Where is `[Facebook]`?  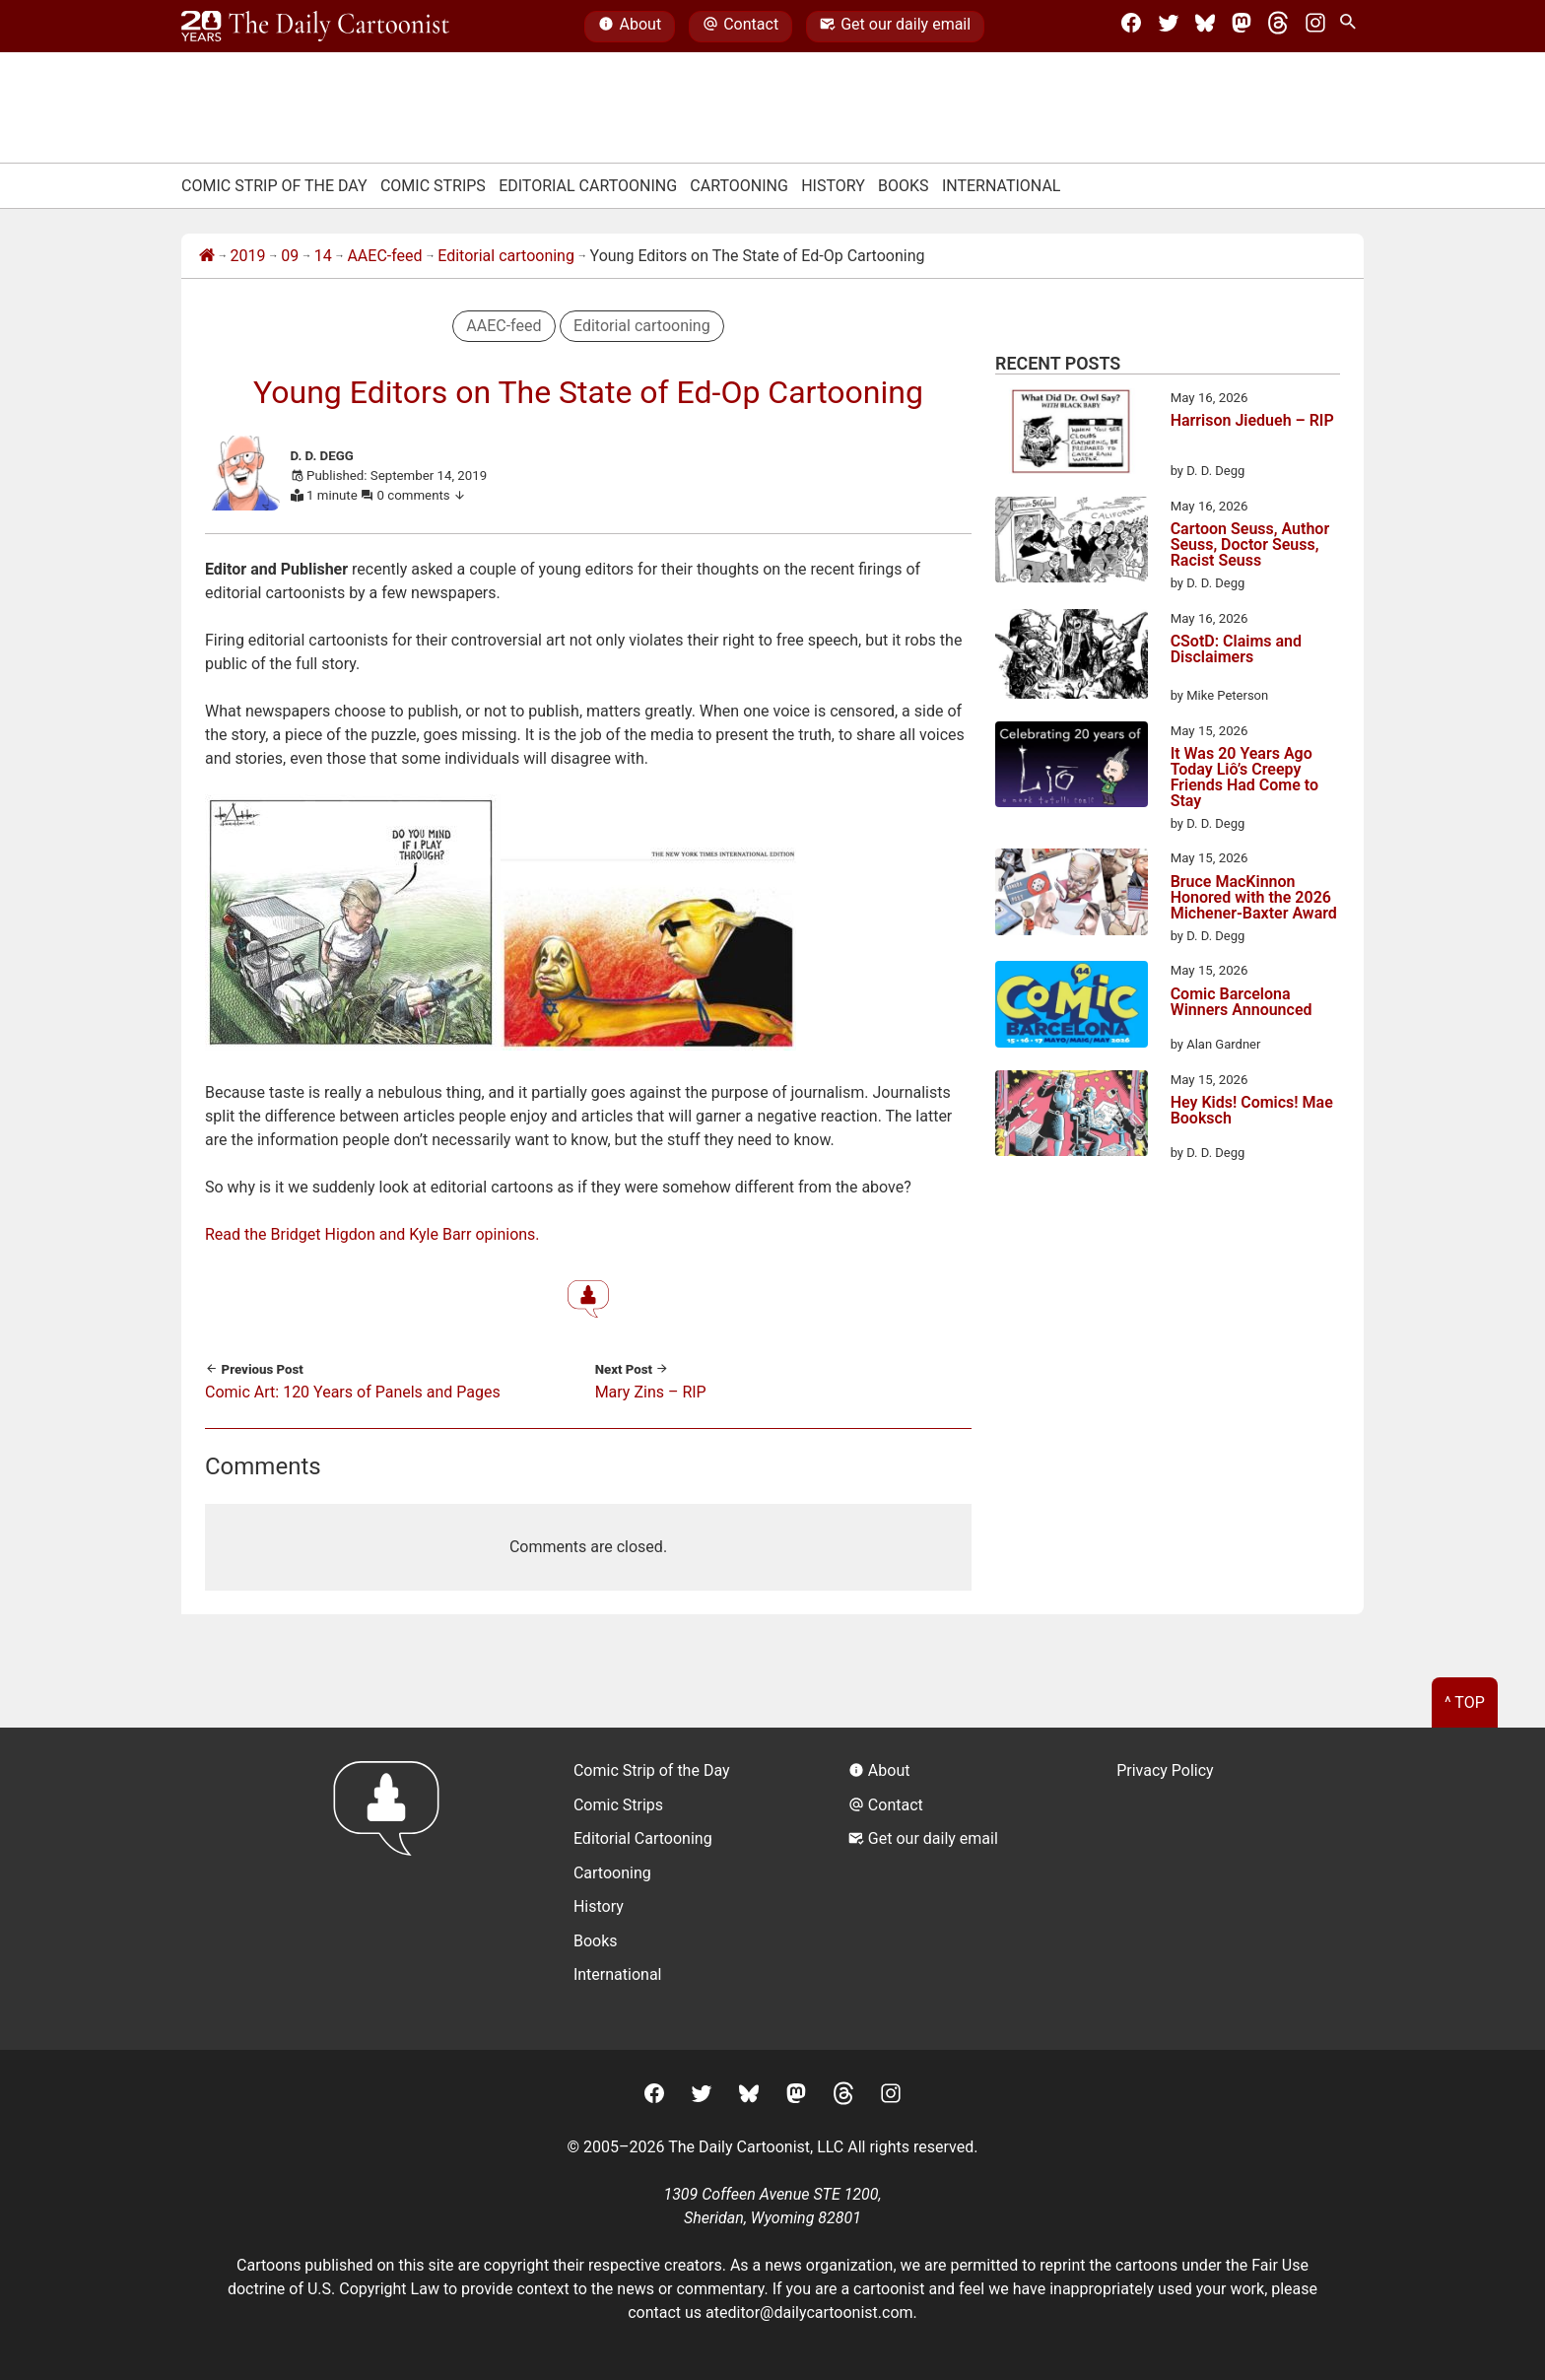
[Facebook] is located at coordinates (1131, 26).